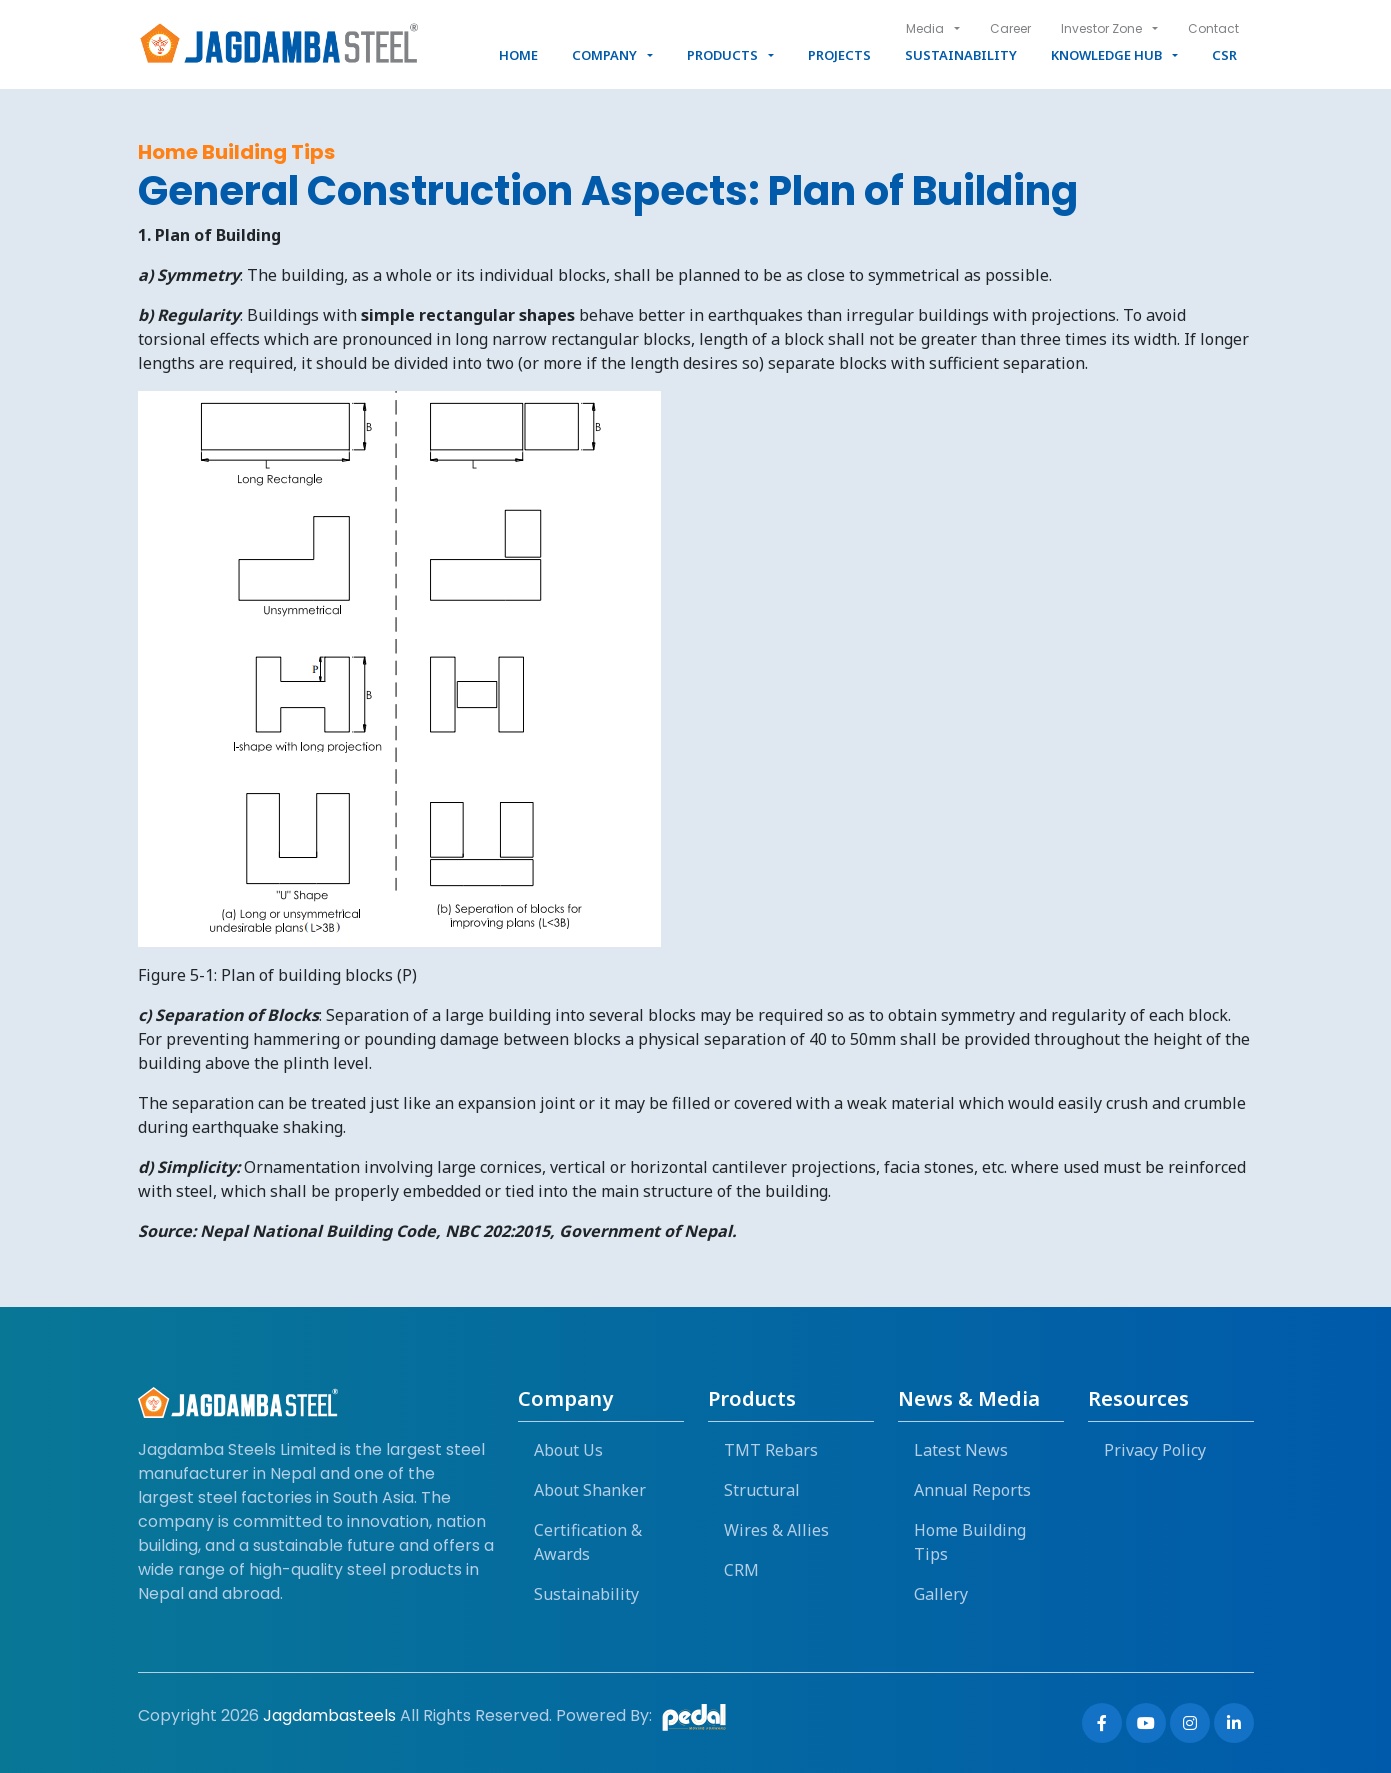 This screenshot has width=1391, height=1773. I want to click on Investor Zone, so click(1101, 28).